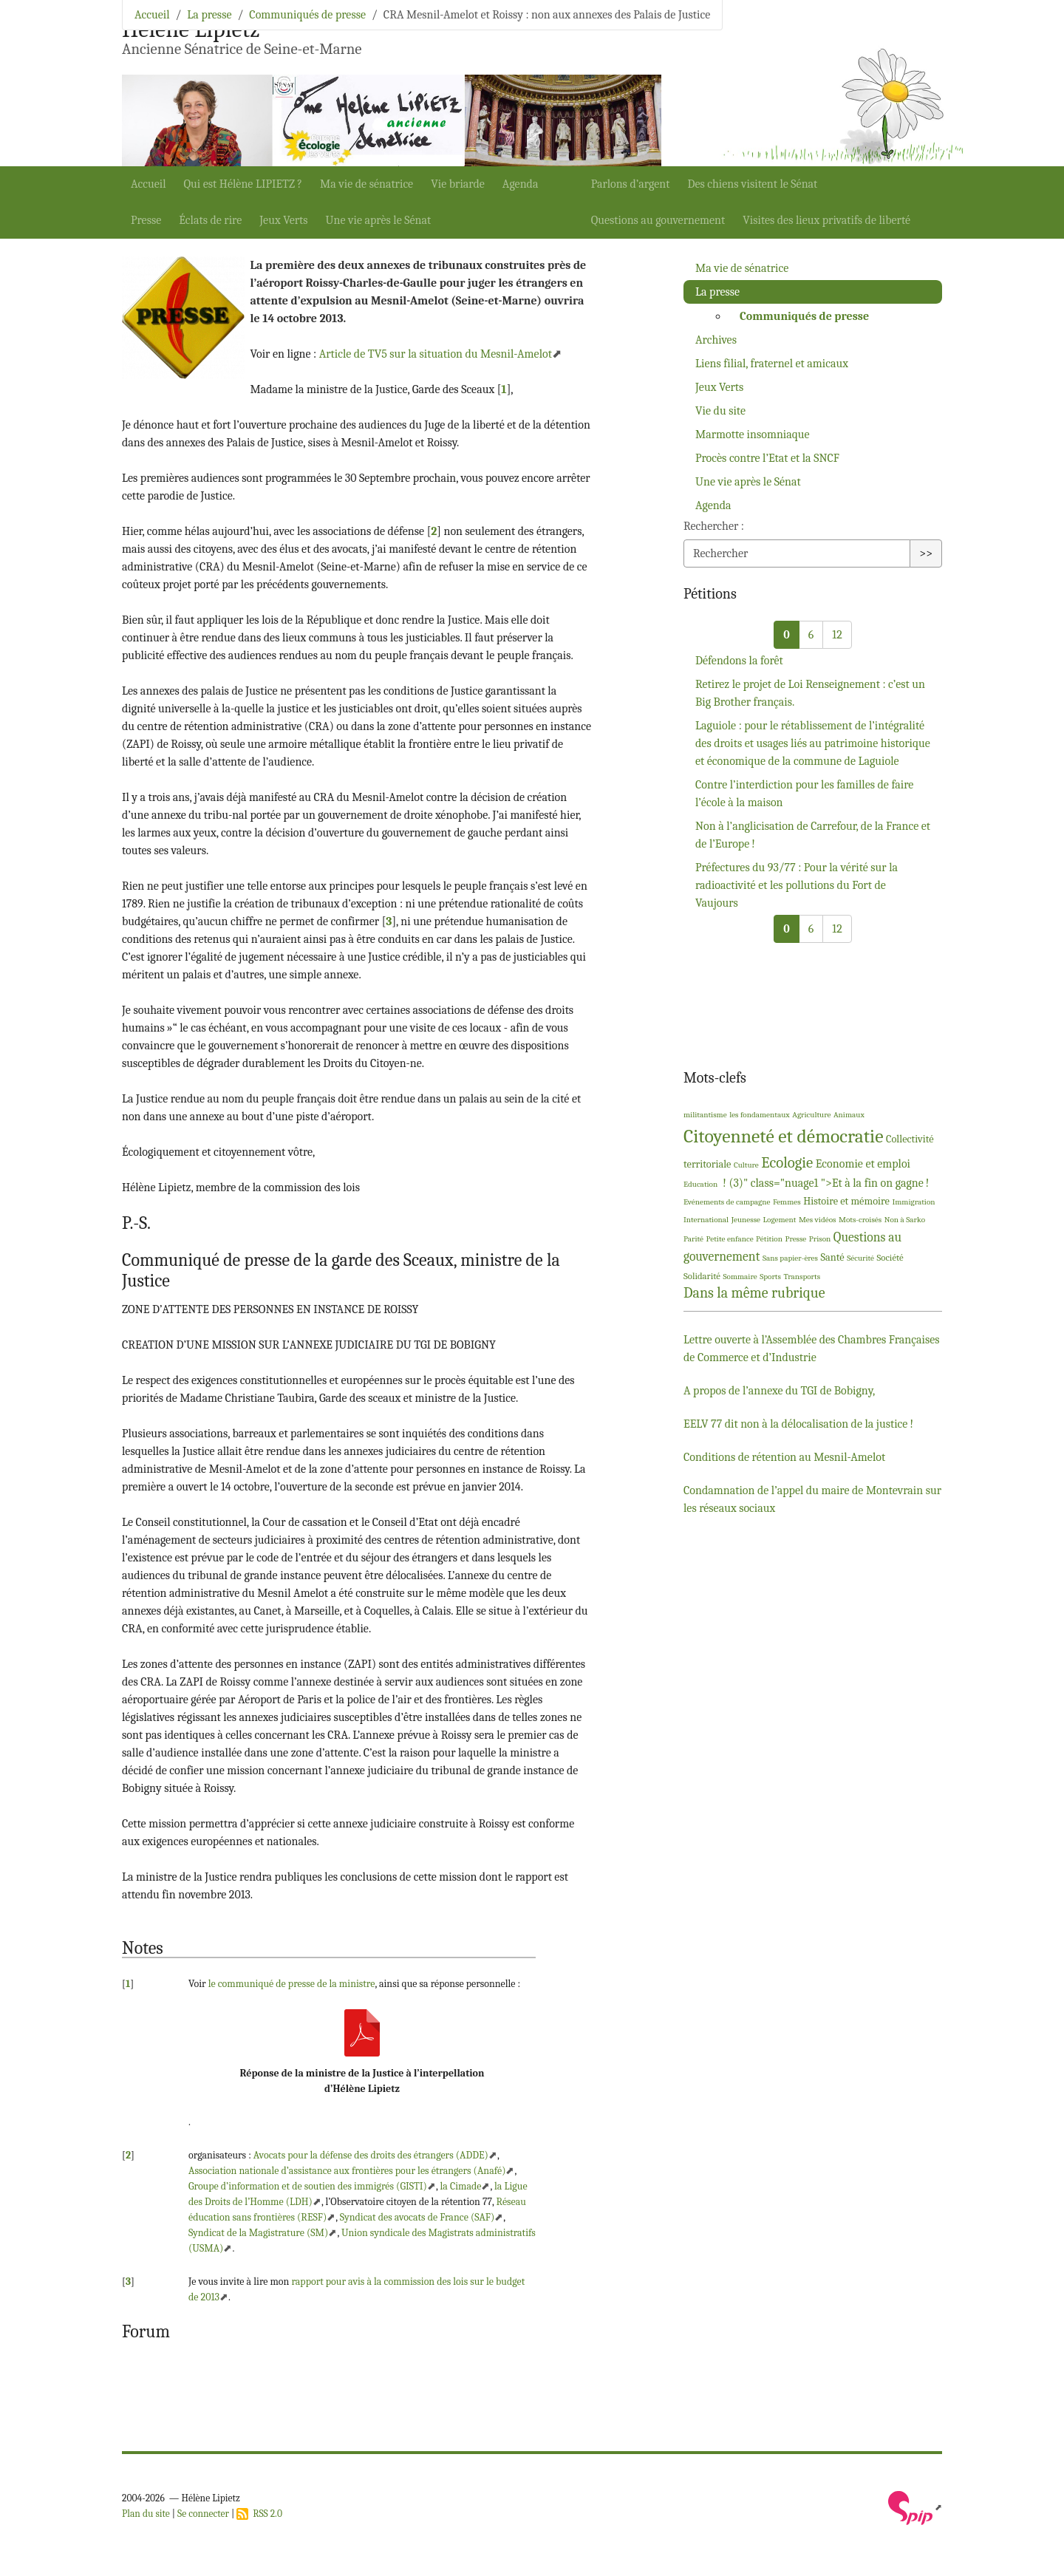 This screenshot has width=1064, height=2576. What do you see at coordinates (796, 885) in the screenshot?
I see `Préfectures du 93/77 : Pour la vérité sur la radioactivité et les pollutions du Fort de Vaujours` at bounding box center [796, 885].